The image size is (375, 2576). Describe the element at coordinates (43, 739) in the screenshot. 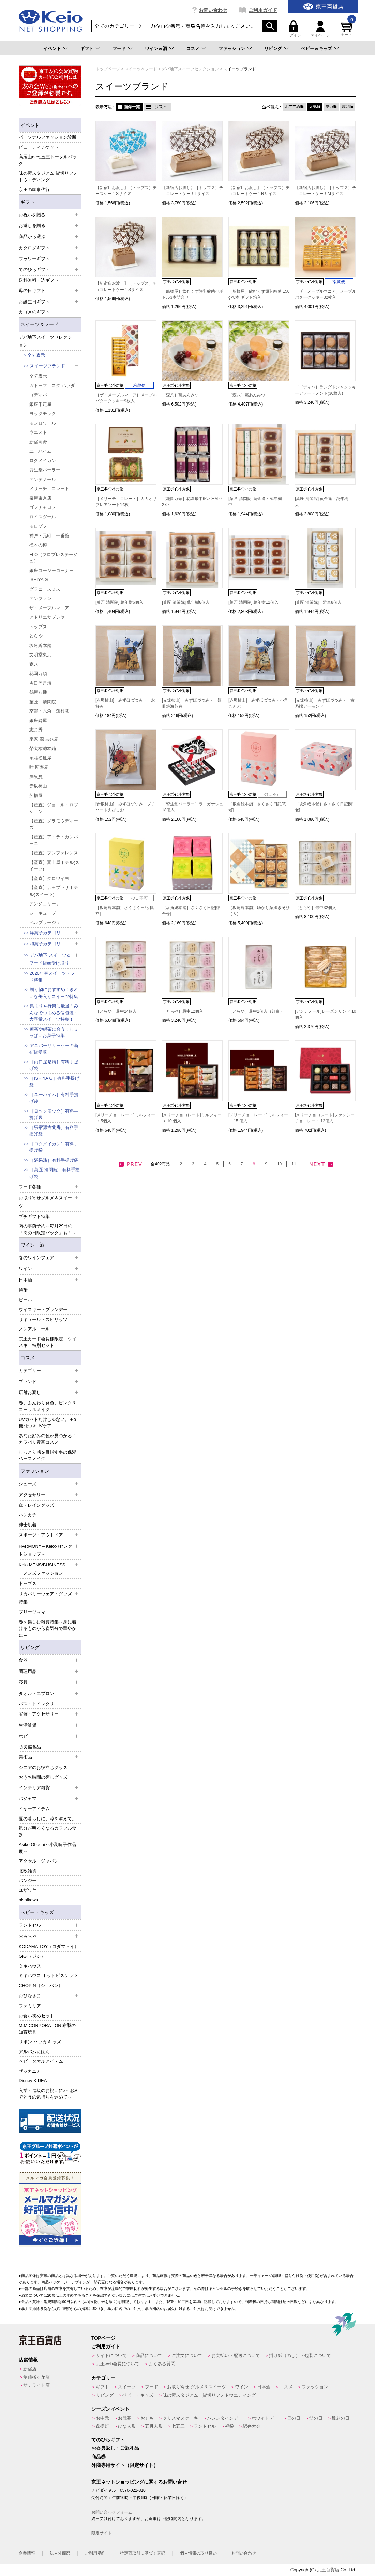

I see `宗家 源 吉兆庵` at that location.